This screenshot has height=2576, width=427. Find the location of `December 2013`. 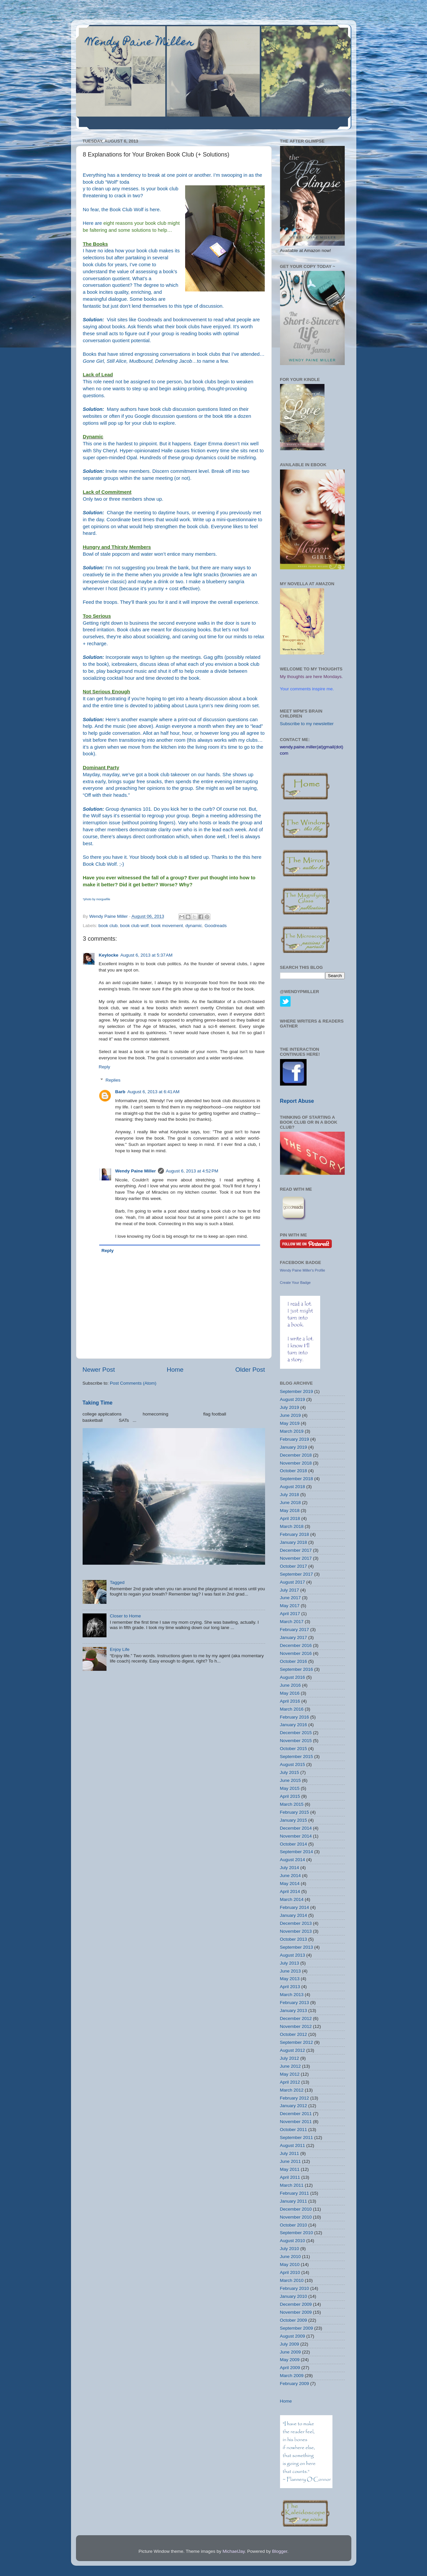

December 2013 is located at coordinates (296, 1923).